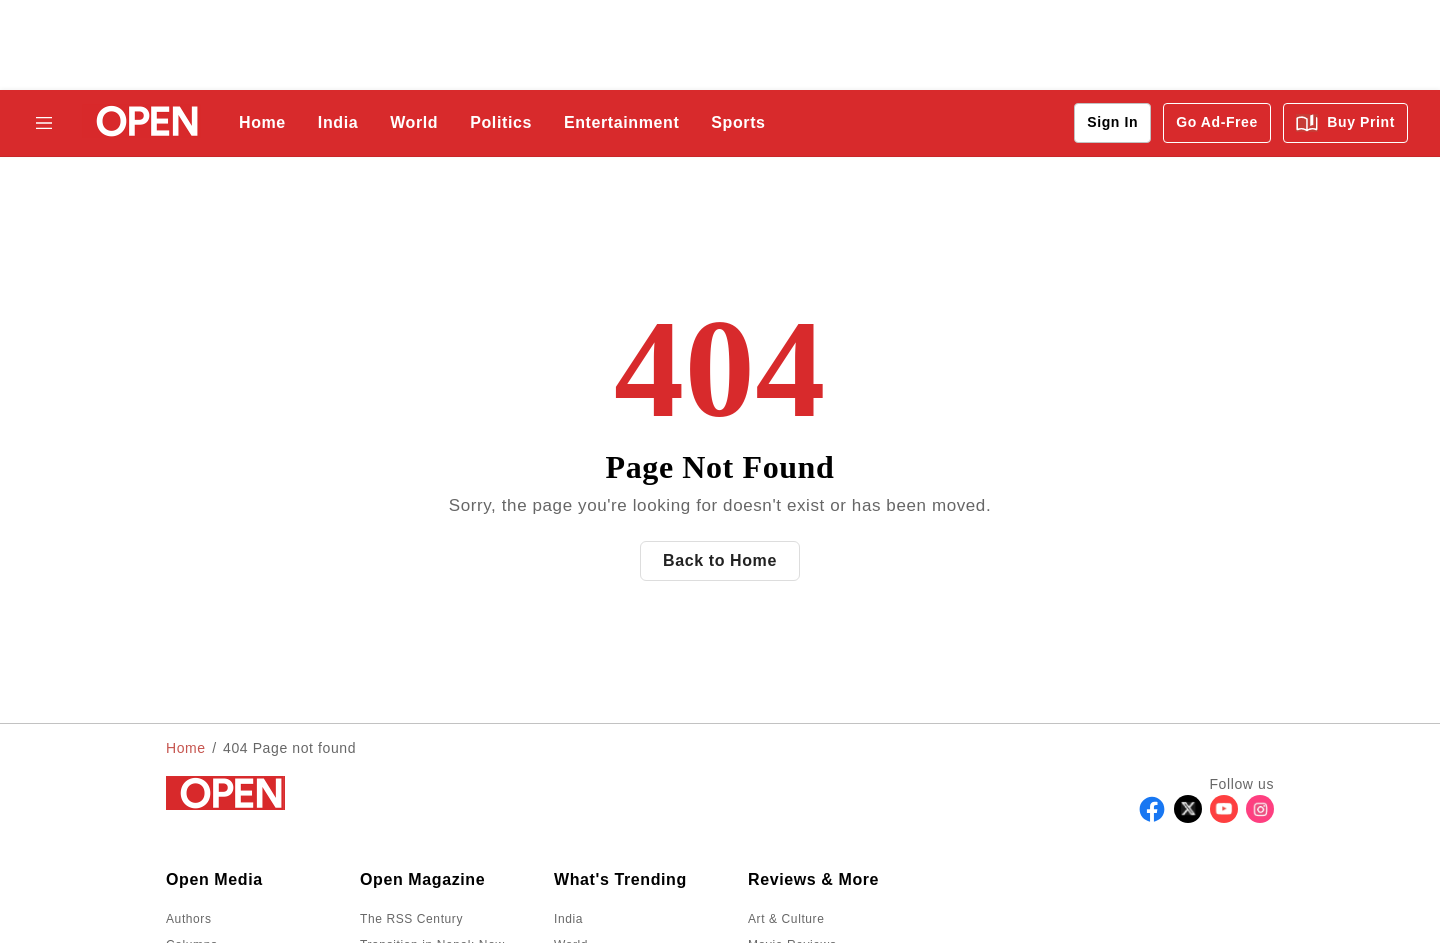 The width and height of the screenshot is (1440, 943). I want to click on Home, so click(262, 122).